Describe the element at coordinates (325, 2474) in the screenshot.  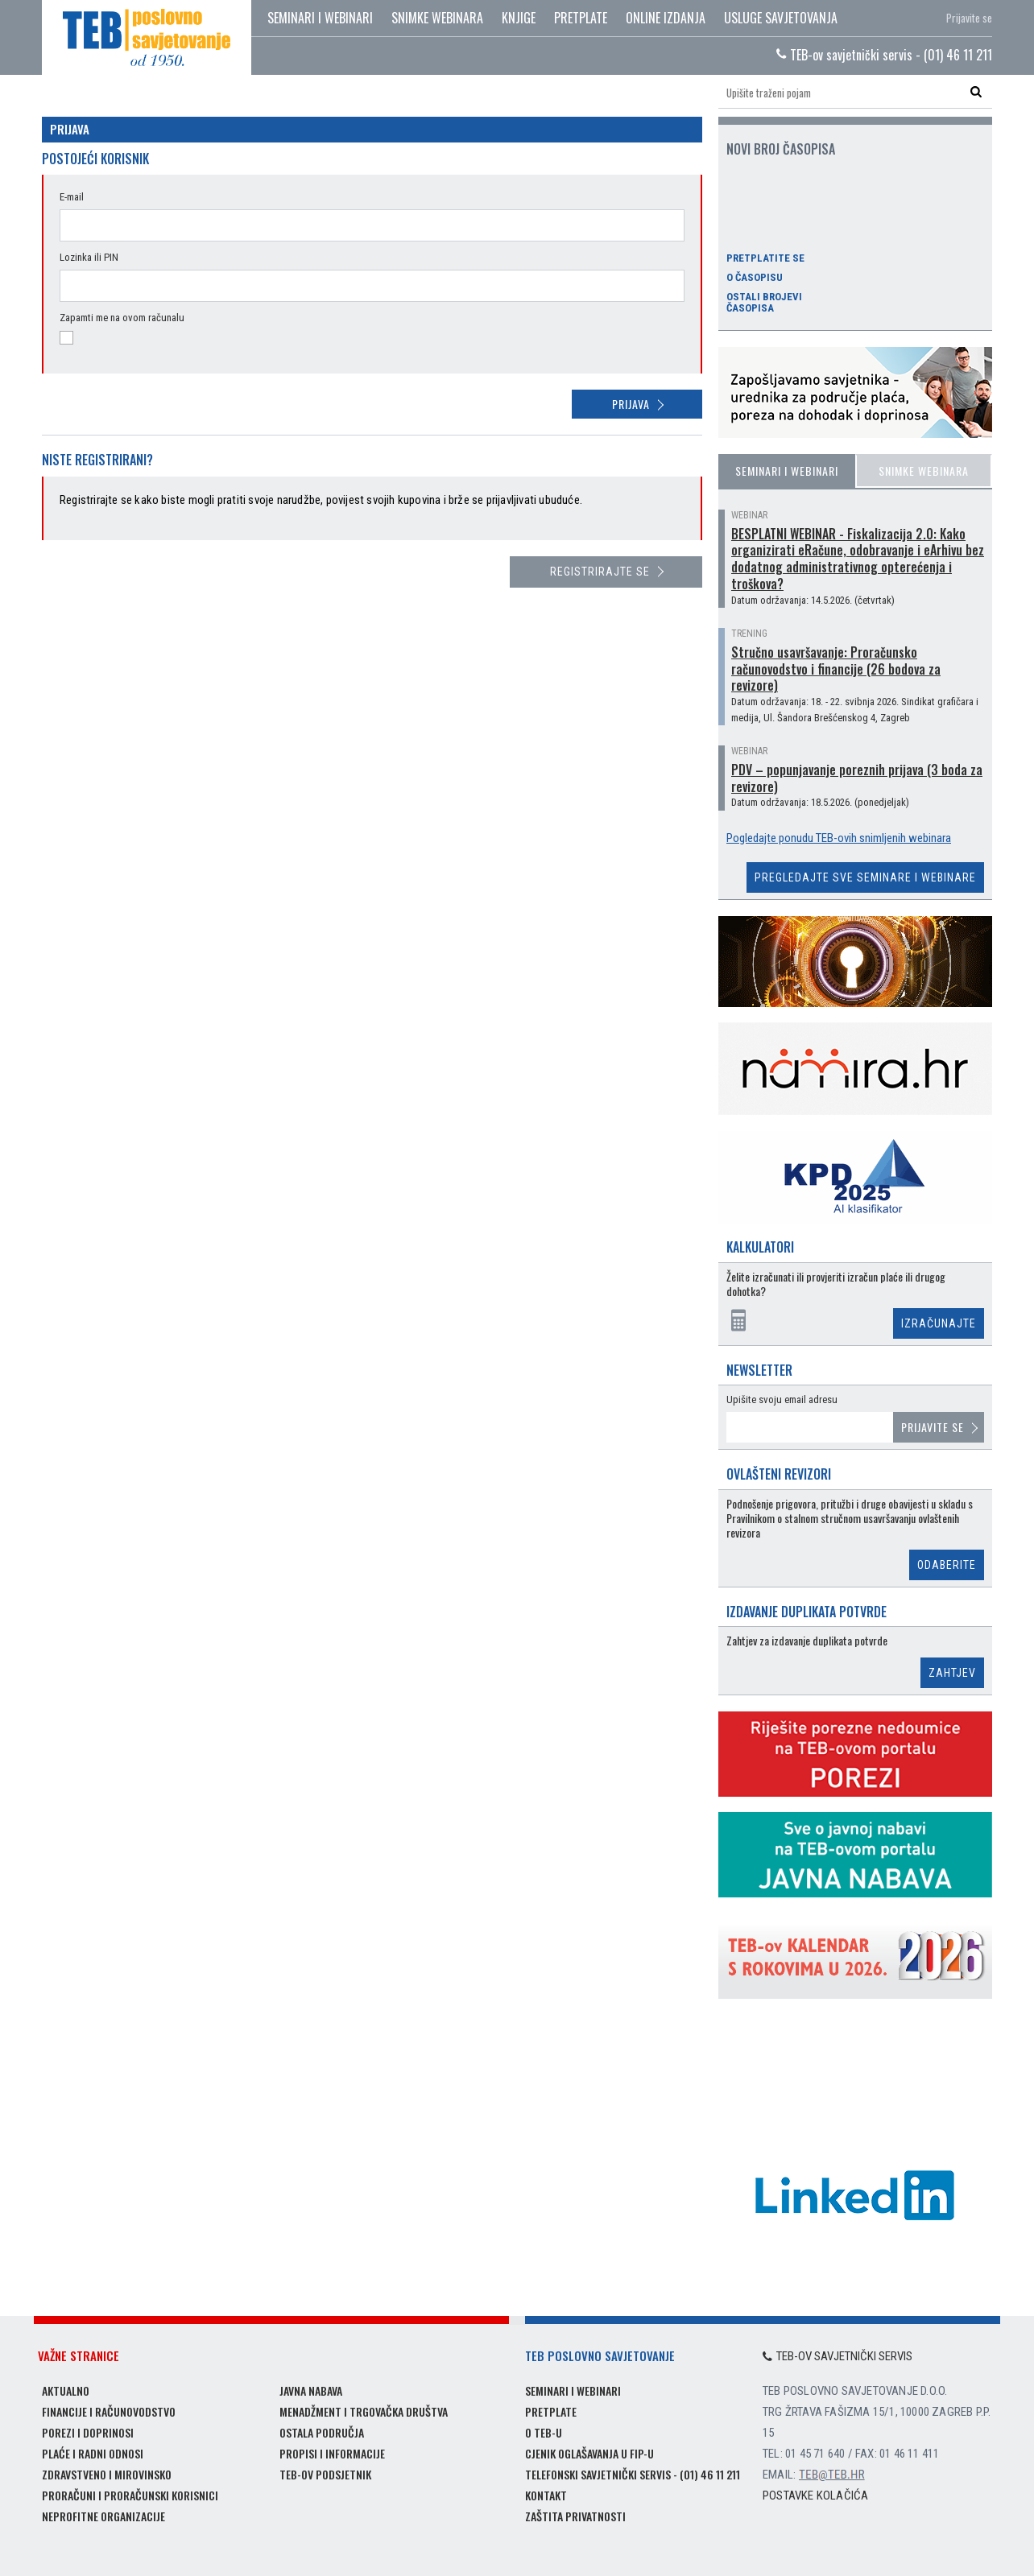
I see `TEB-ov podsjetnik` at that location.